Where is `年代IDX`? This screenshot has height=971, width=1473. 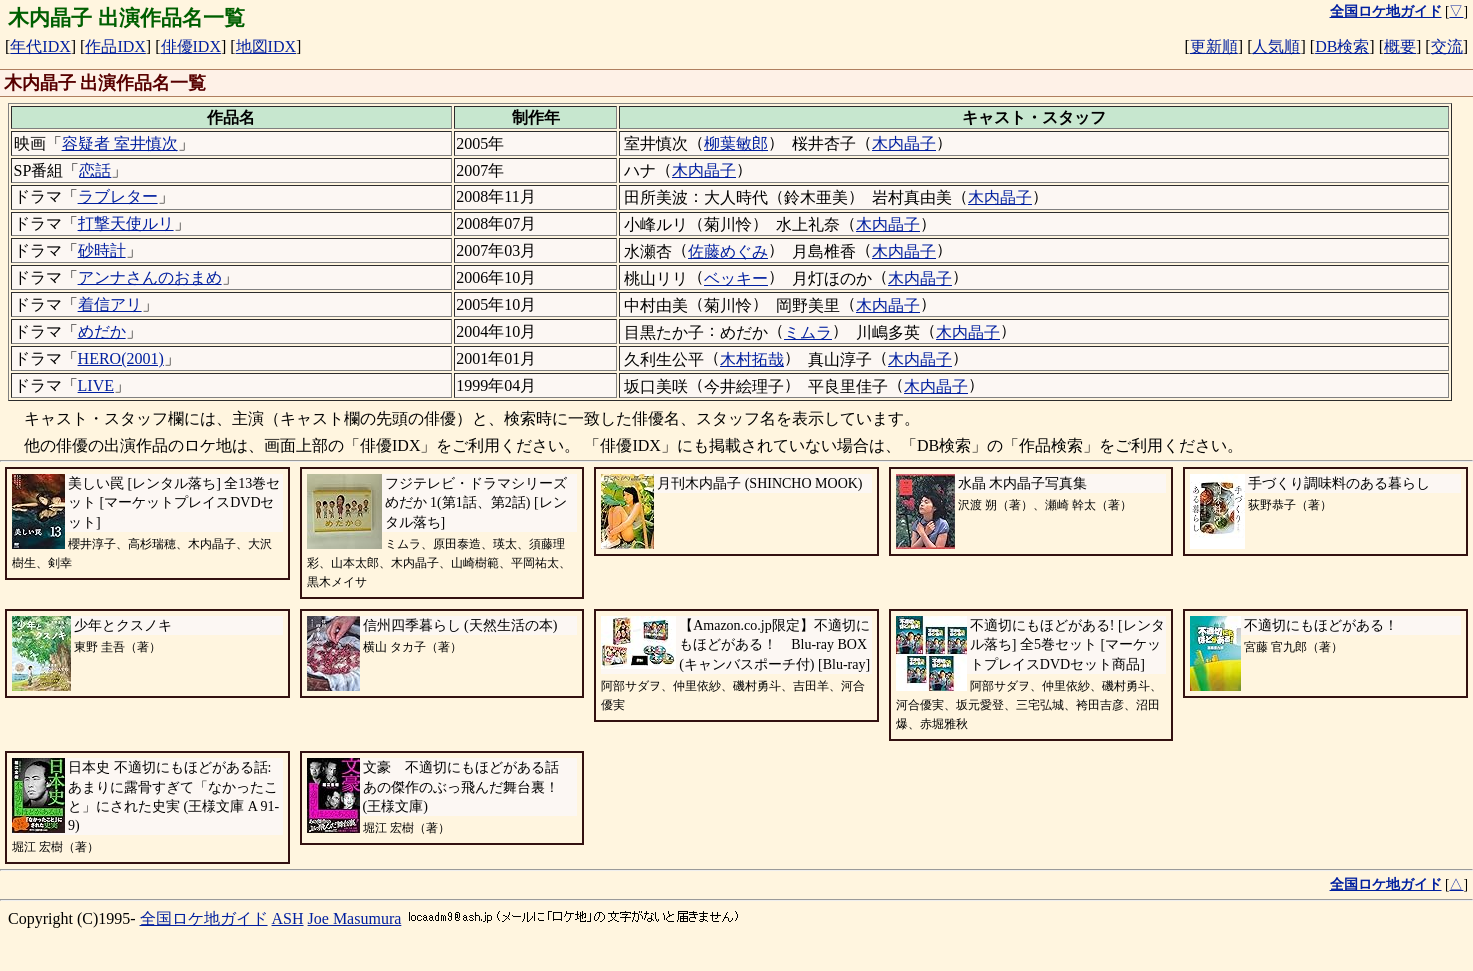 年代IDX is located at coordinates (40, 46).